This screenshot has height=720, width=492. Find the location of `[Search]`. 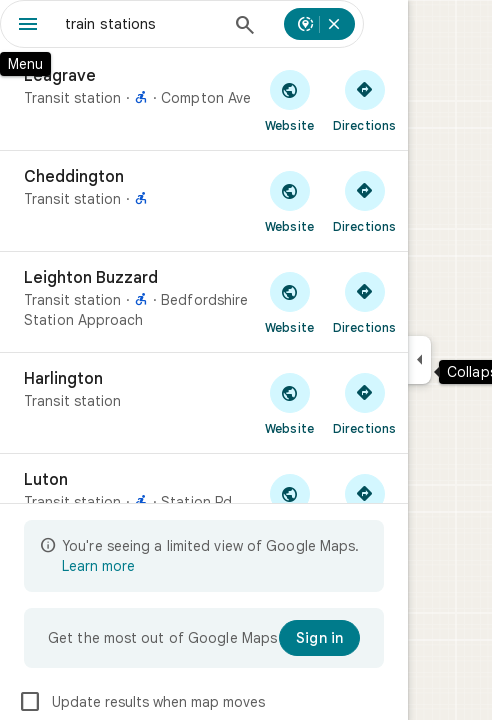

[Search] is located at coordinates (245, 27).